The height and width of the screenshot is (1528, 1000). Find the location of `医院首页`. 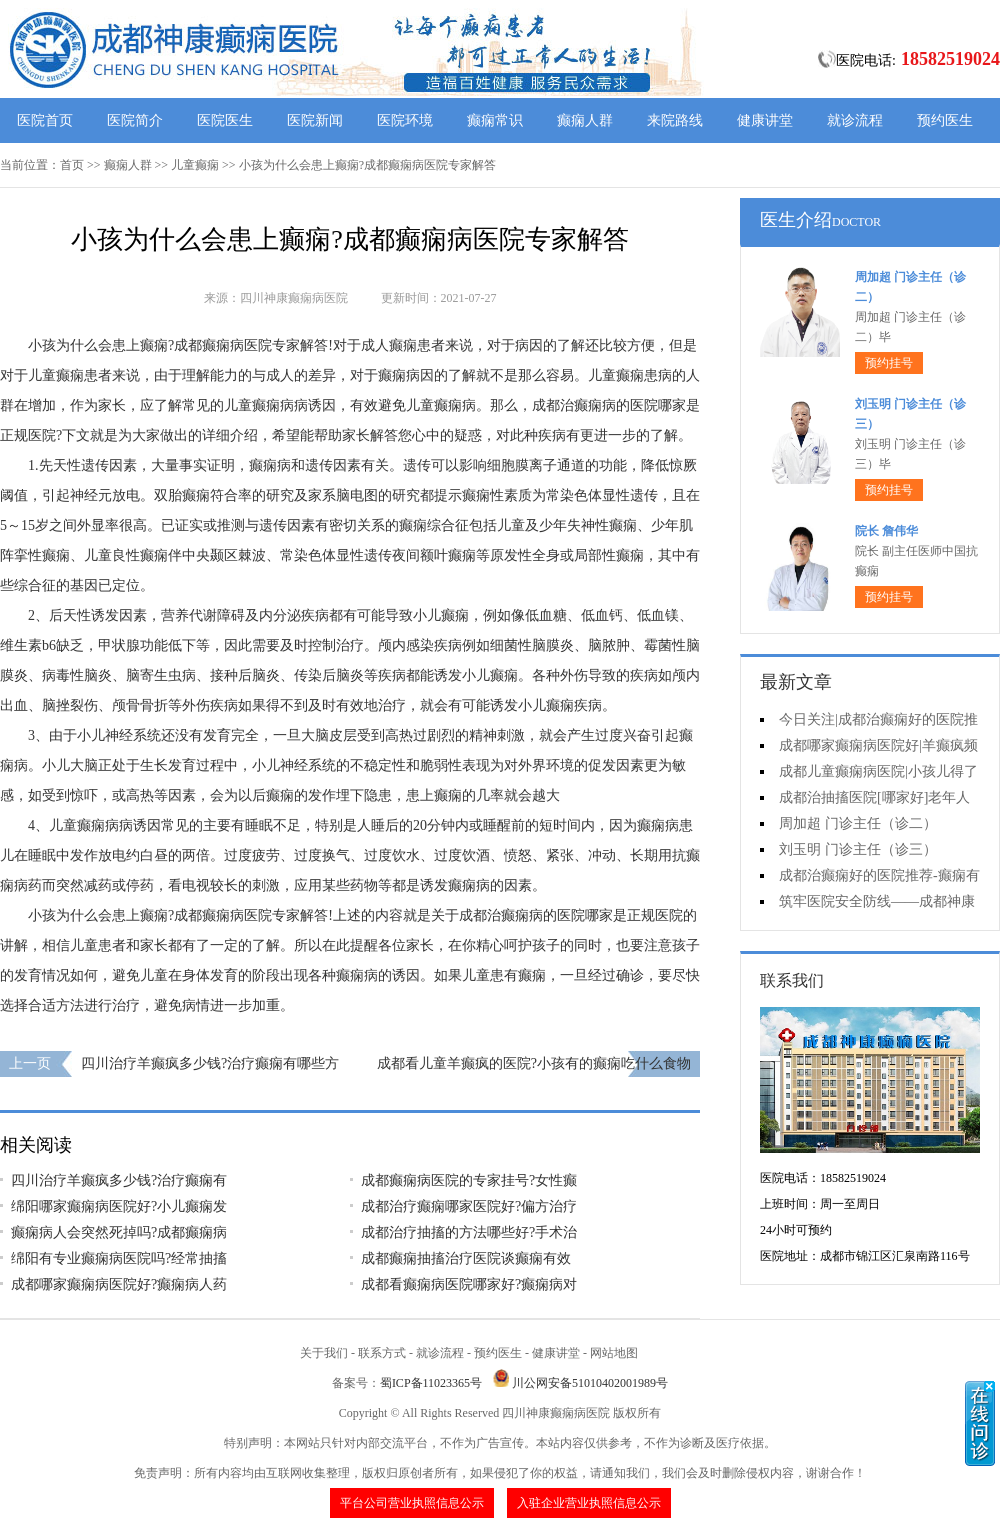

医院首页 is located at coordinates (45, 120).